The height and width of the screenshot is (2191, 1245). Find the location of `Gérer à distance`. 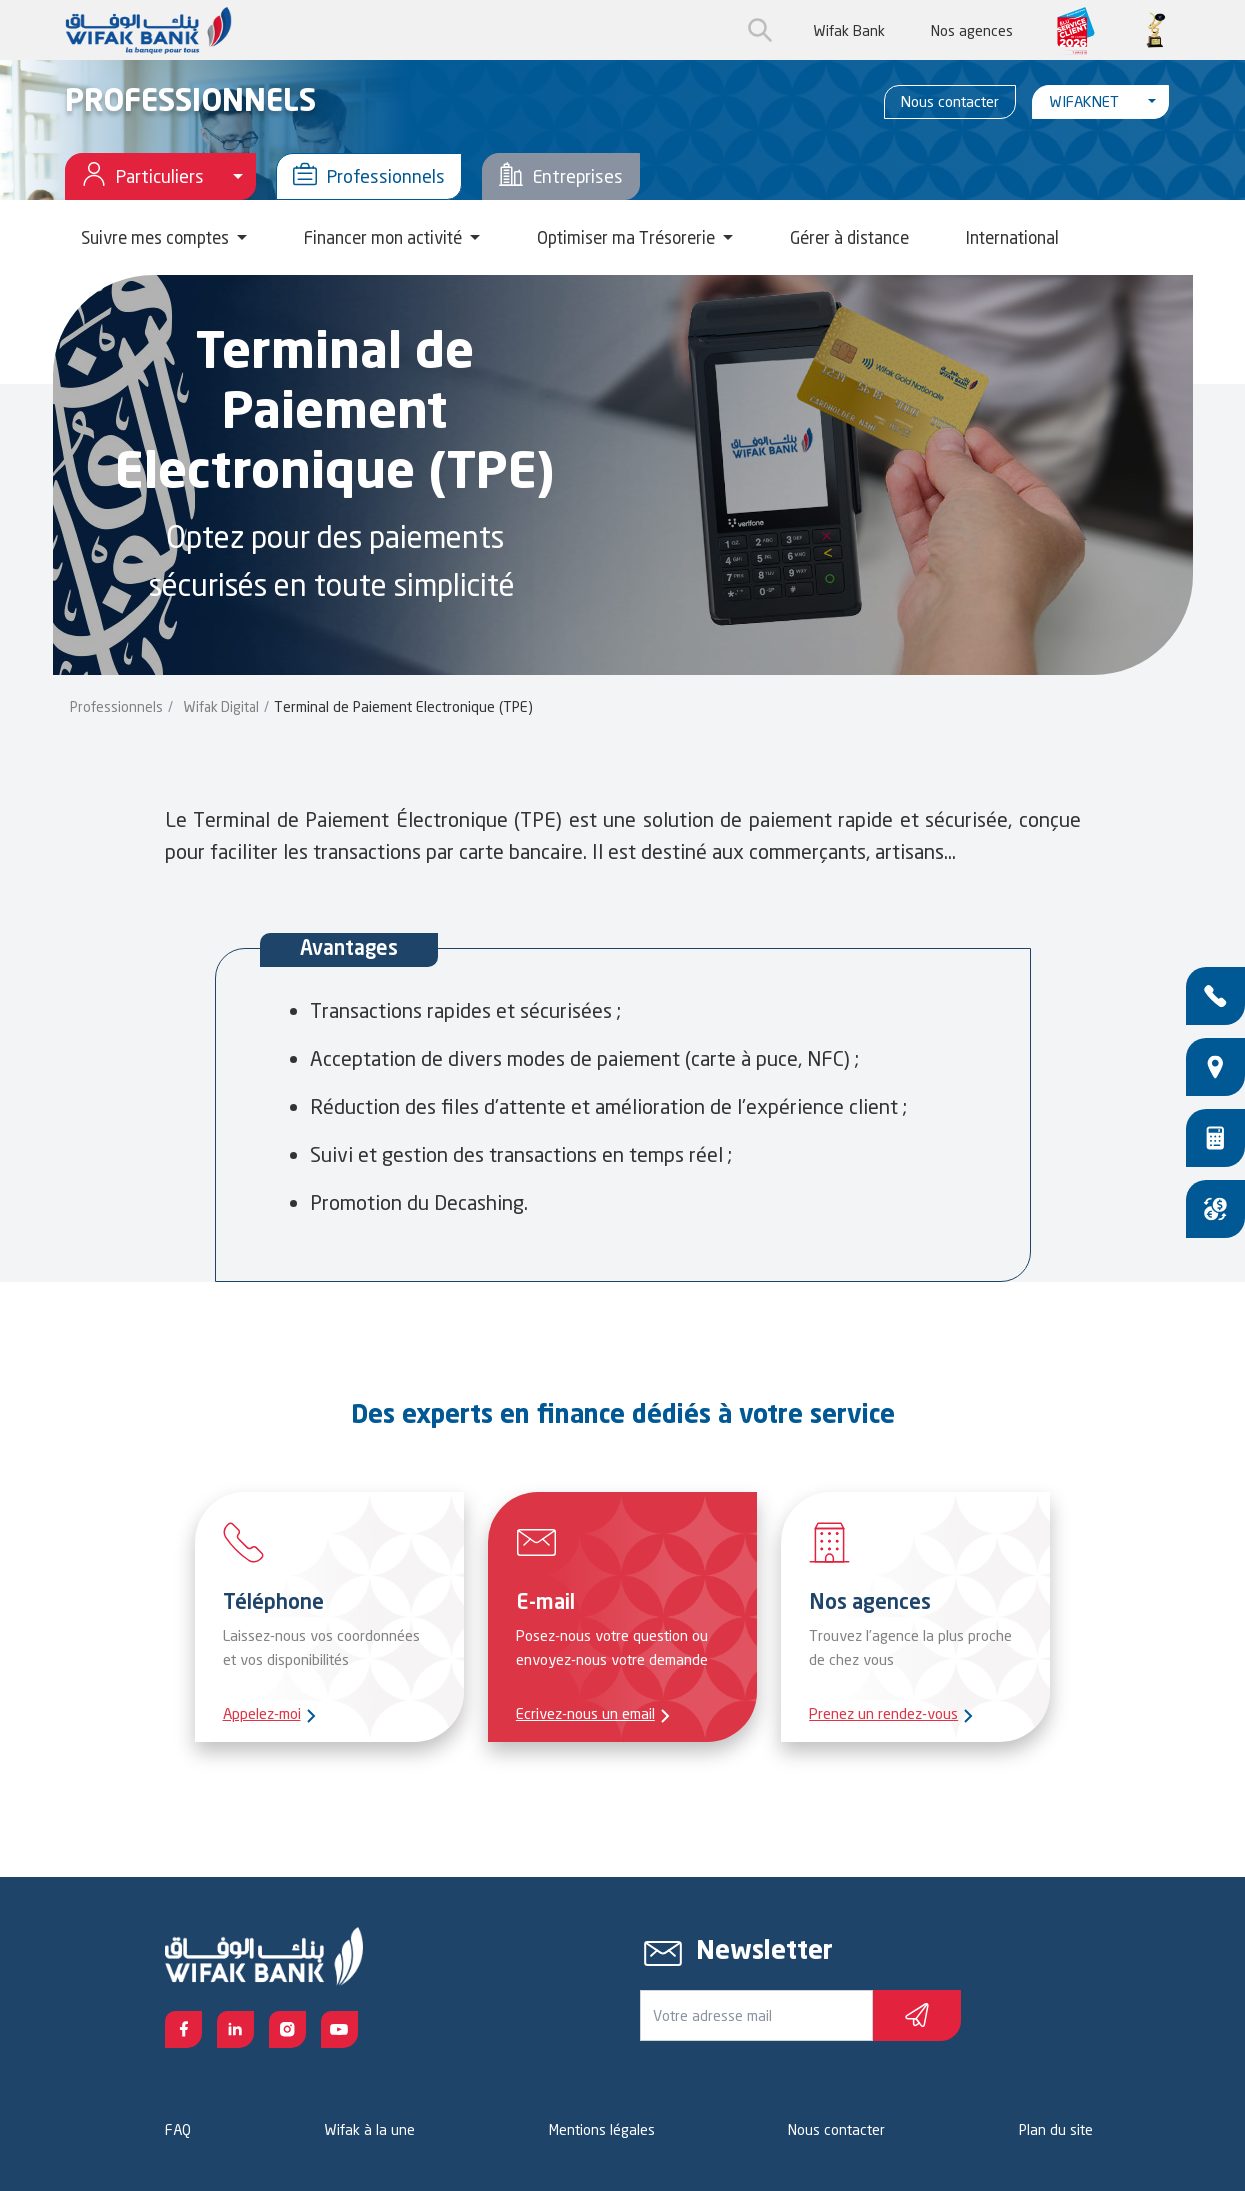

Gérer à distance is located at coordinates (849, 237).